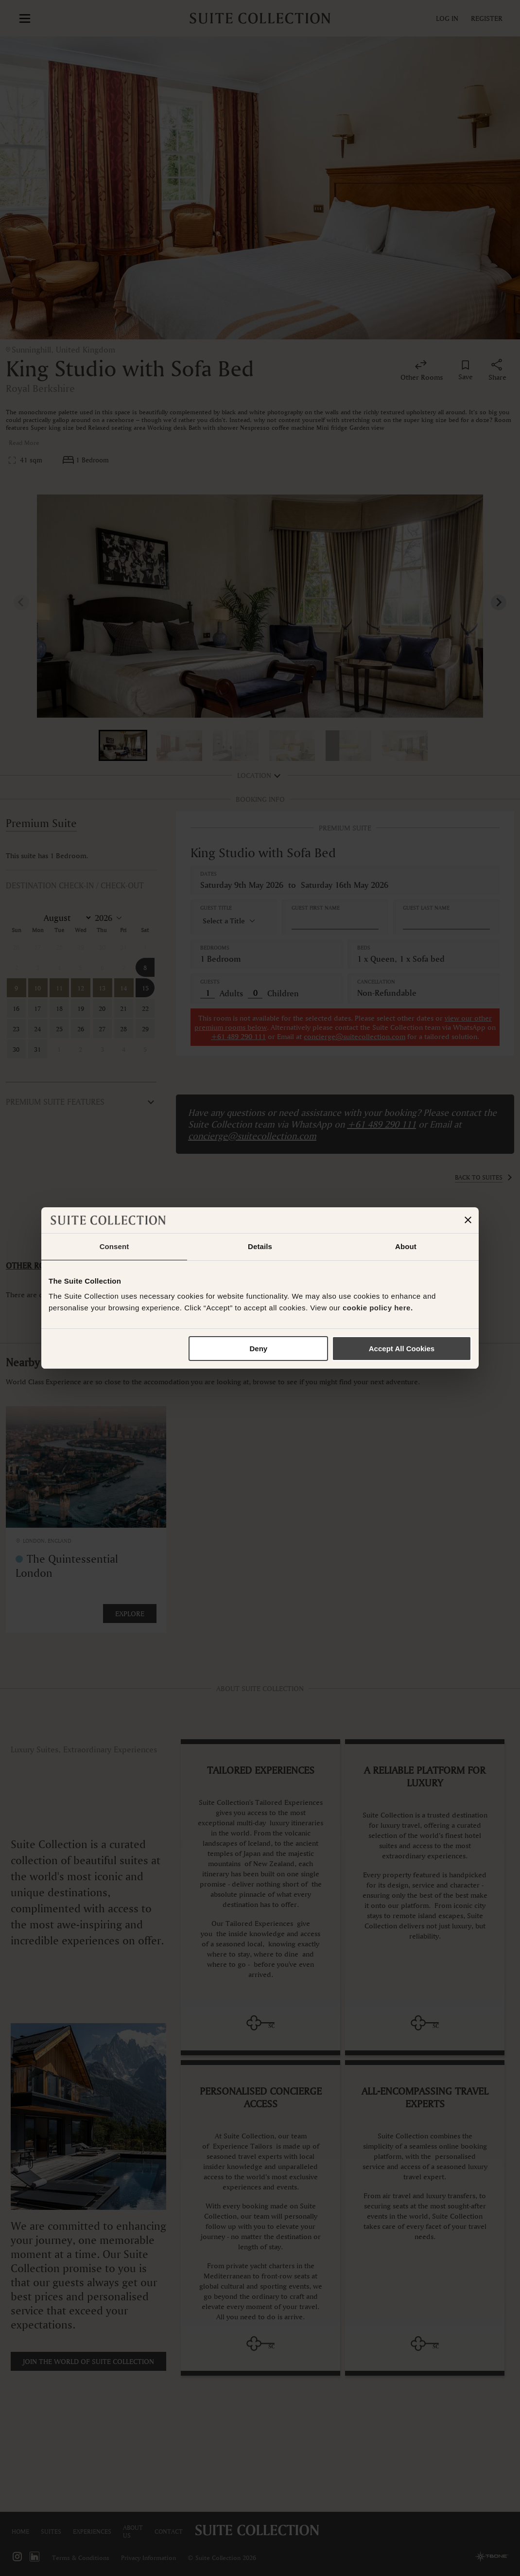  Describe the element at coordinates (114, 1246) in the screenshot. I see `Consent [tab]` at that location.